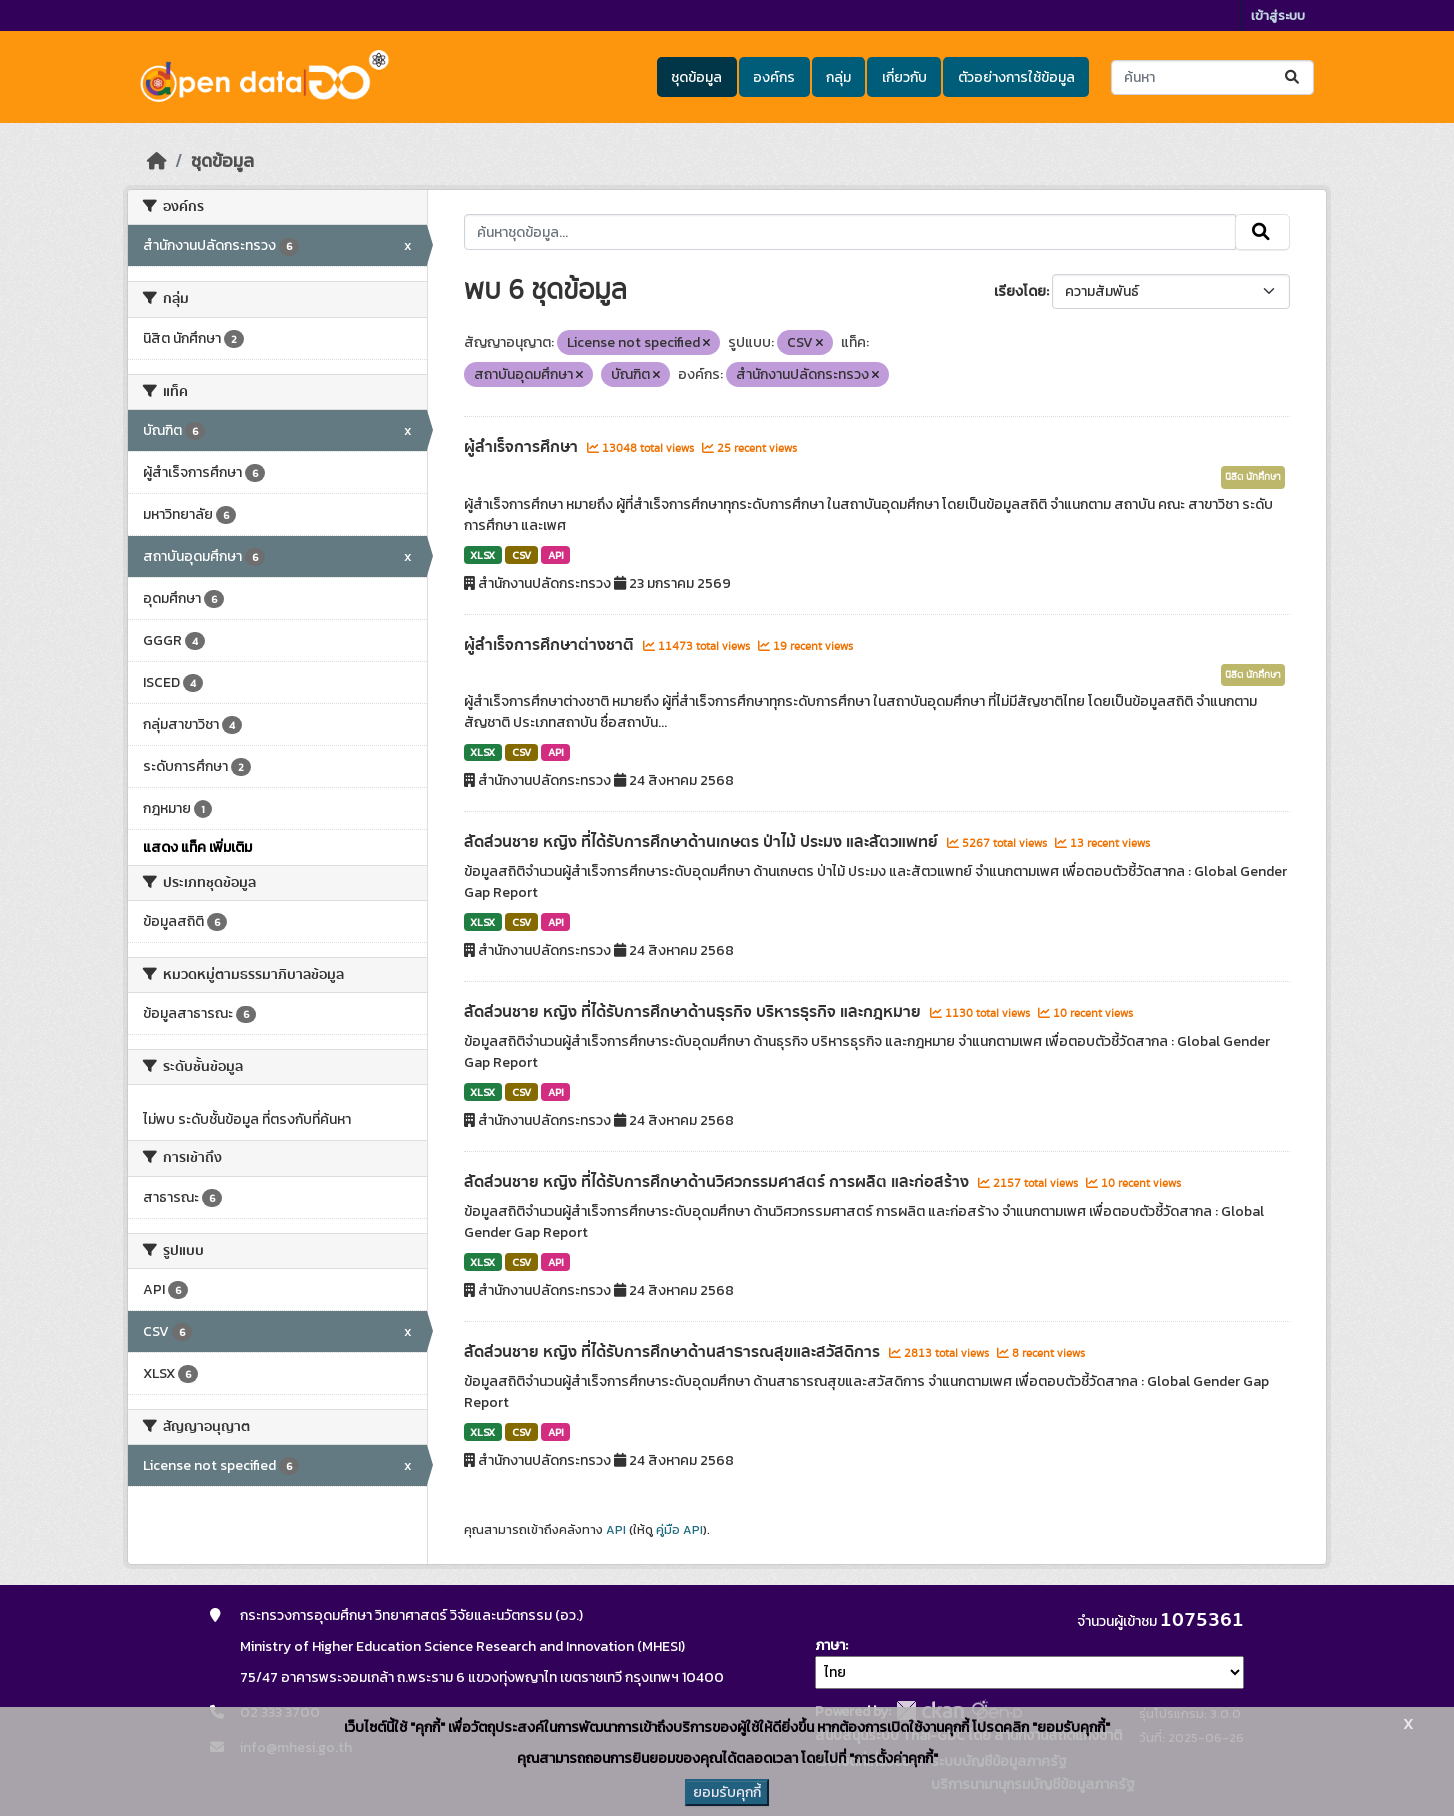 This screenshot has width=1454, height=1816. What do you see at coordinates (523, 447) in the screenshot?
I see `ผู้สำเร็จการศึกษา` at bounding box center [523, 447].